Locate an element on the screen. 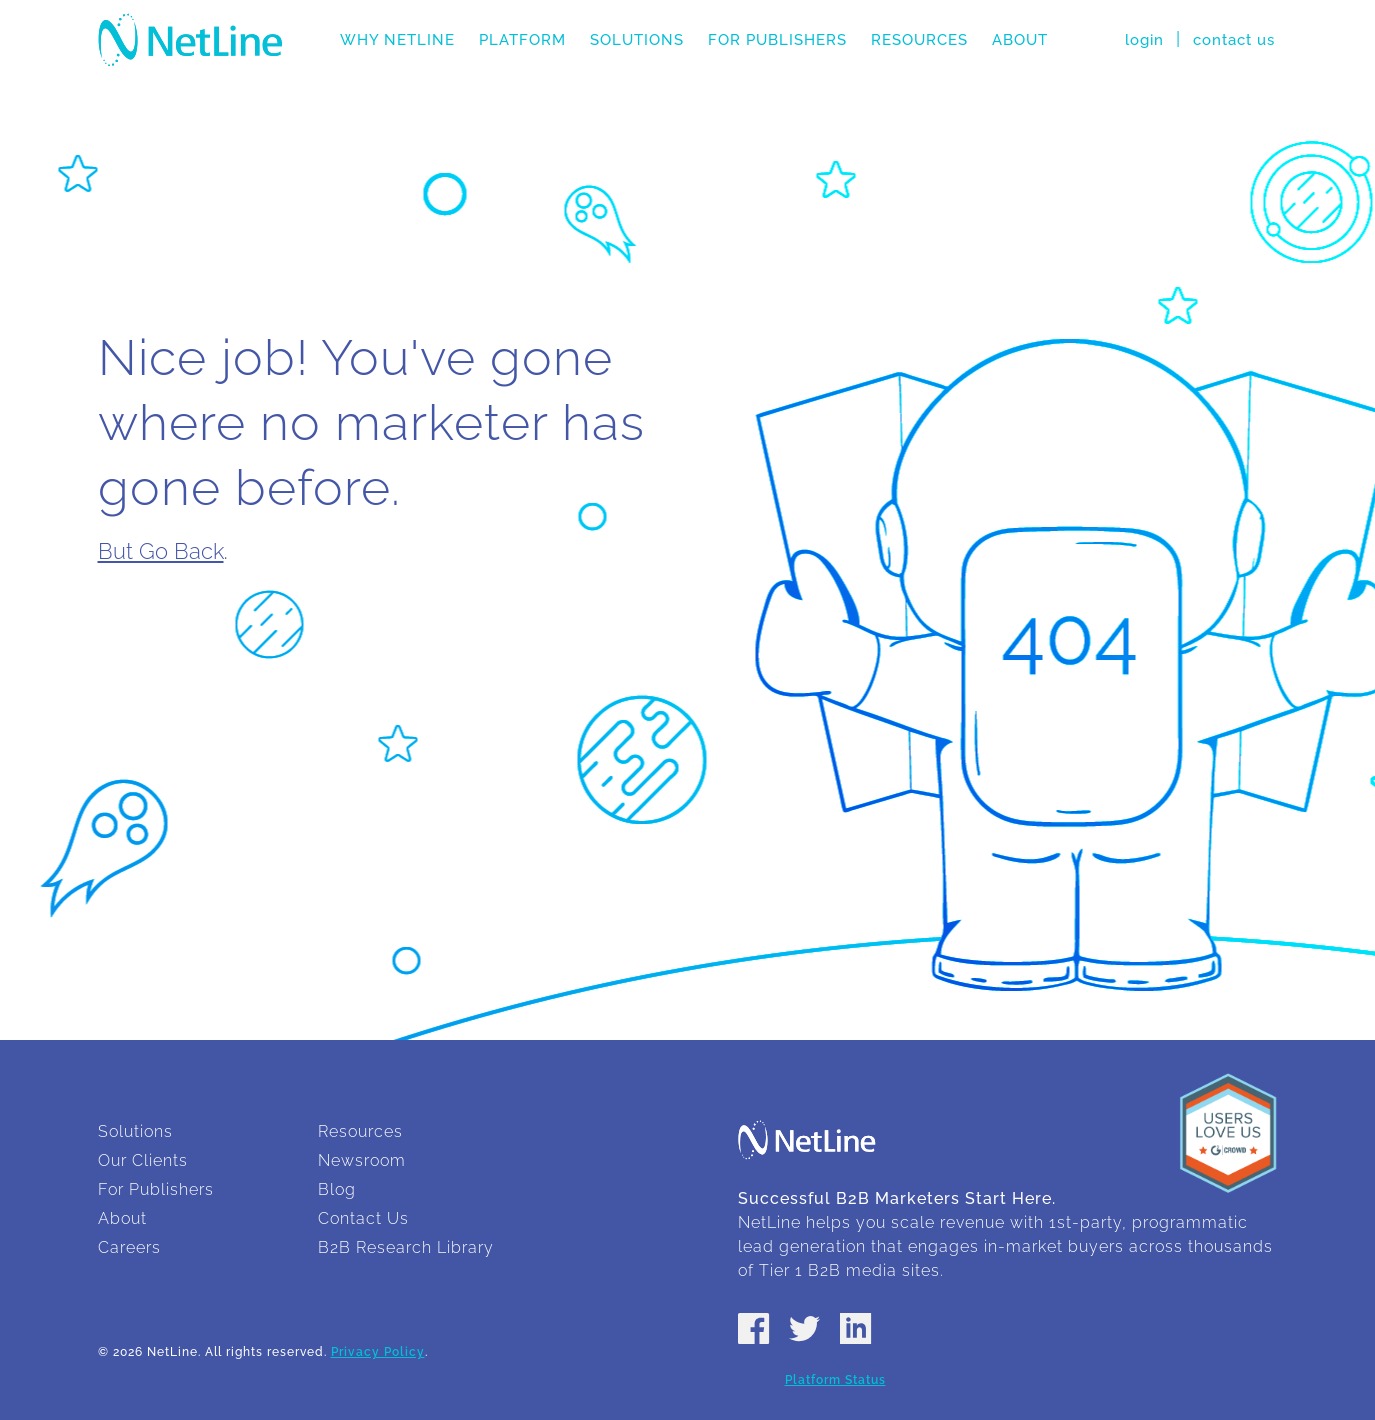 Image resolution: width=1375 pixels, height=1420 pixels. NetLine is located at coordinates (190, 40).